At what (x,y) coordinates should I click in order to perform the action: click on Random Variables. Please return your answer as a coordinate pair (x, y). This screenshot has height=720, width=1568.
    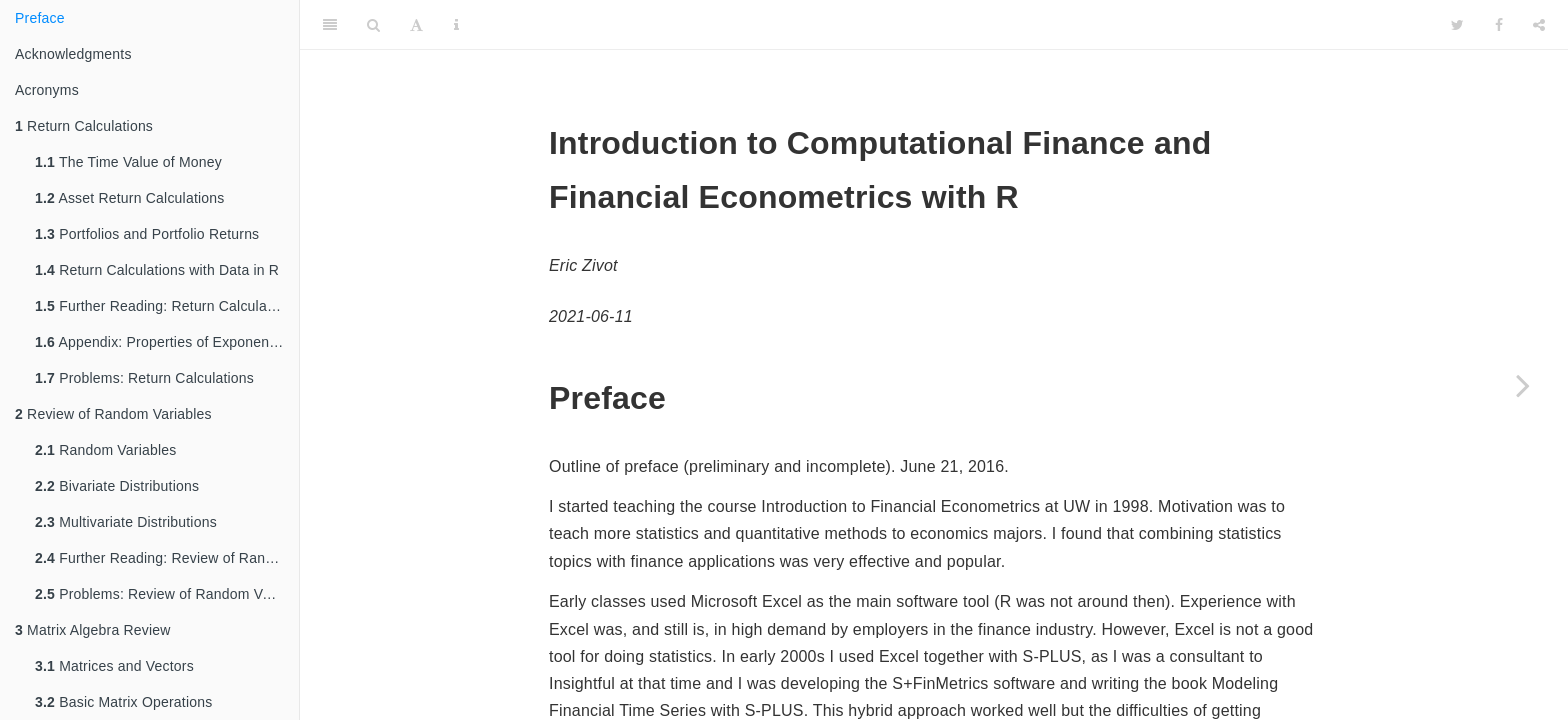
    Looking at the image, I should click on (106, 450).